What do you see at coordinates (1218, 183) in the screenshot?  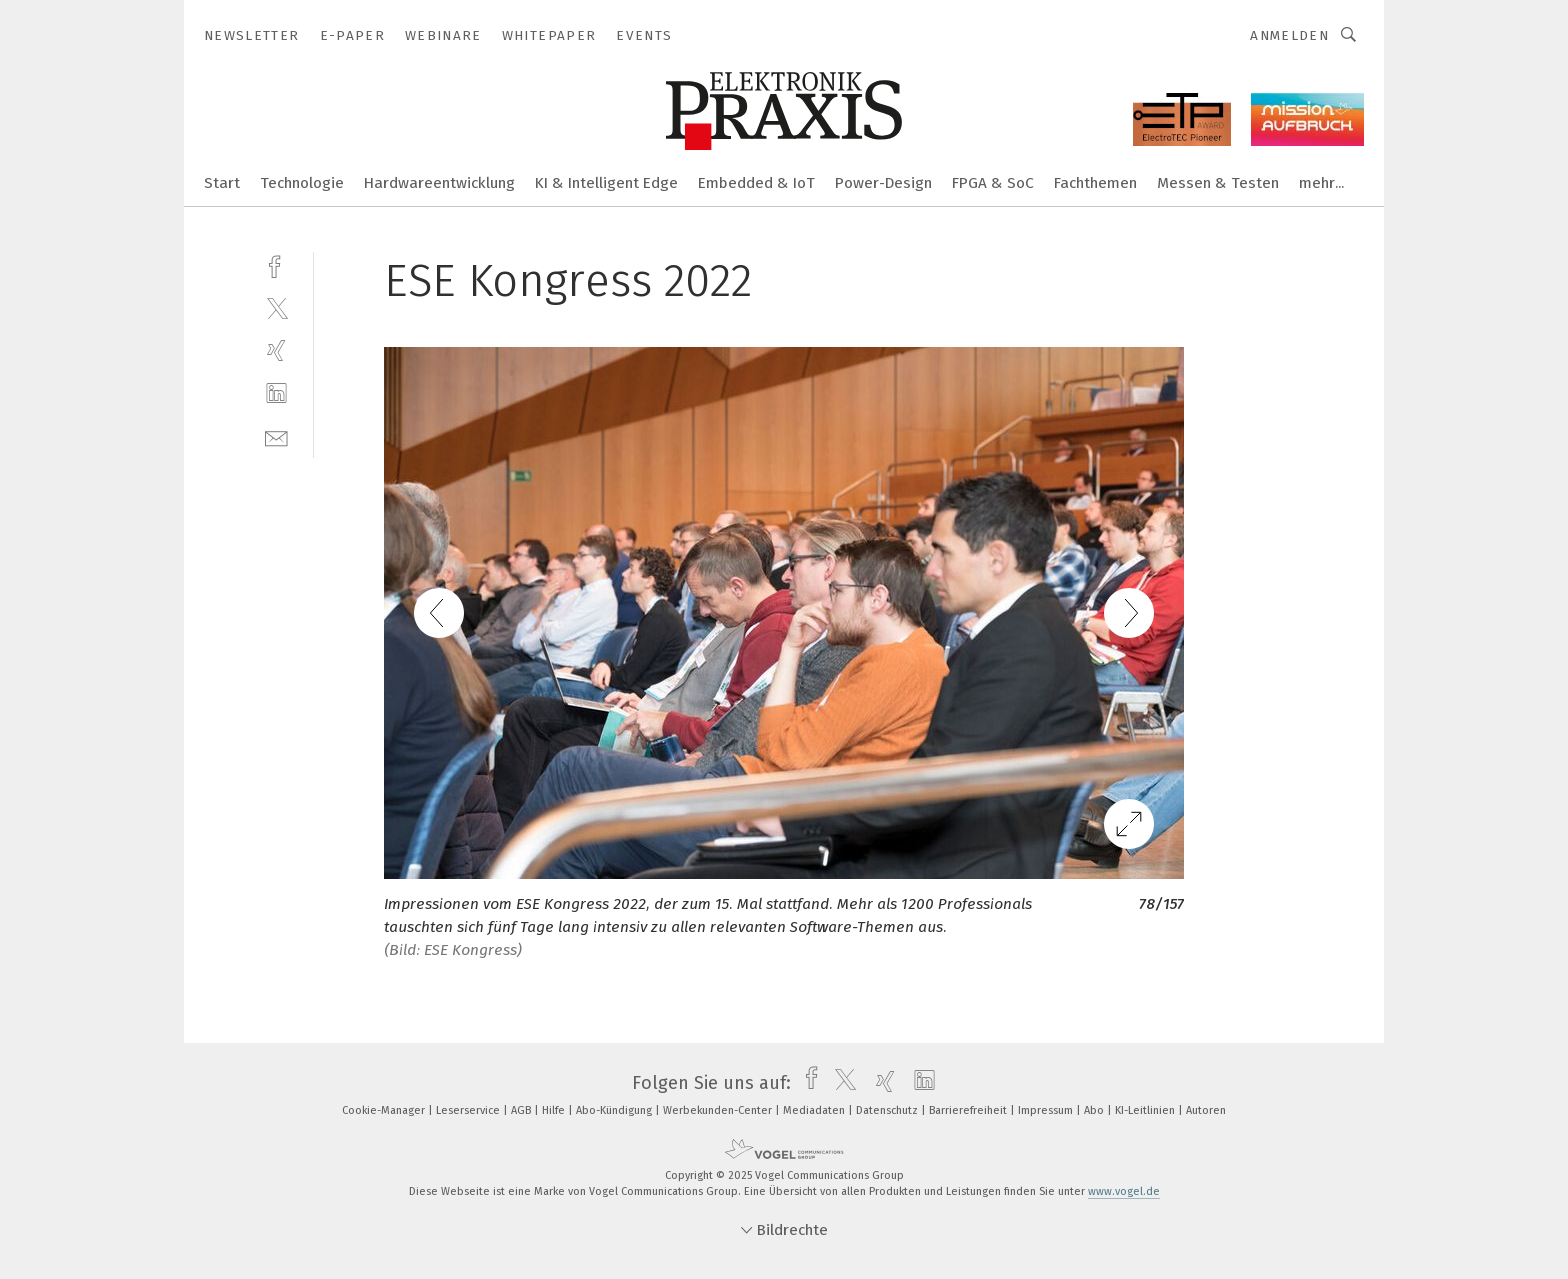 I see `Messen & Testen` at bounding box center [1218, 183].